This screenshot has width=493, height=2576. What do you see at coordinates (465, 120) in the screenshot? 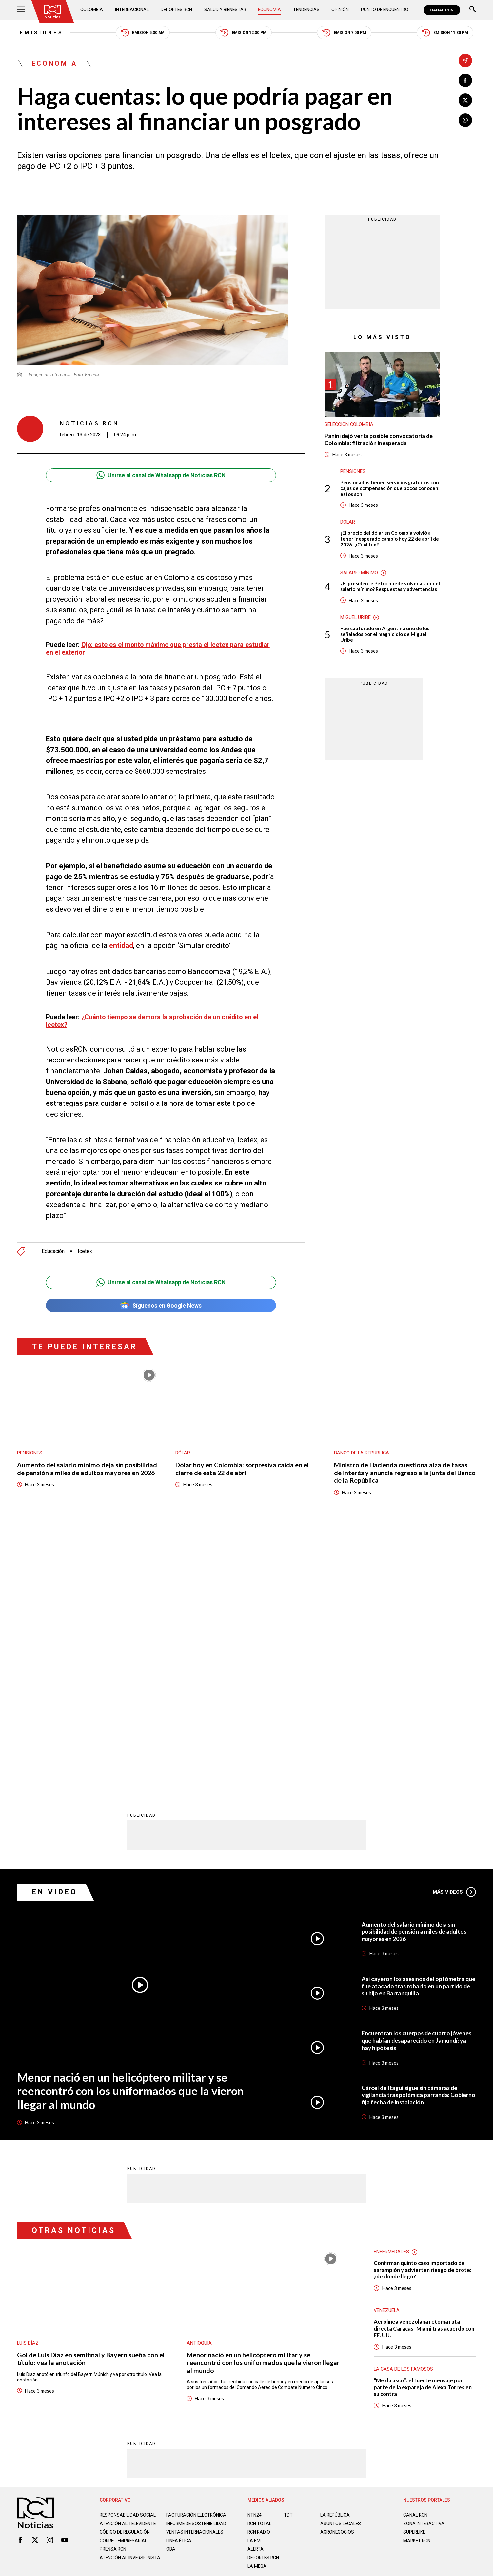
I see `[Compartir en Whatsapp]` at bounding box center [465, 120].